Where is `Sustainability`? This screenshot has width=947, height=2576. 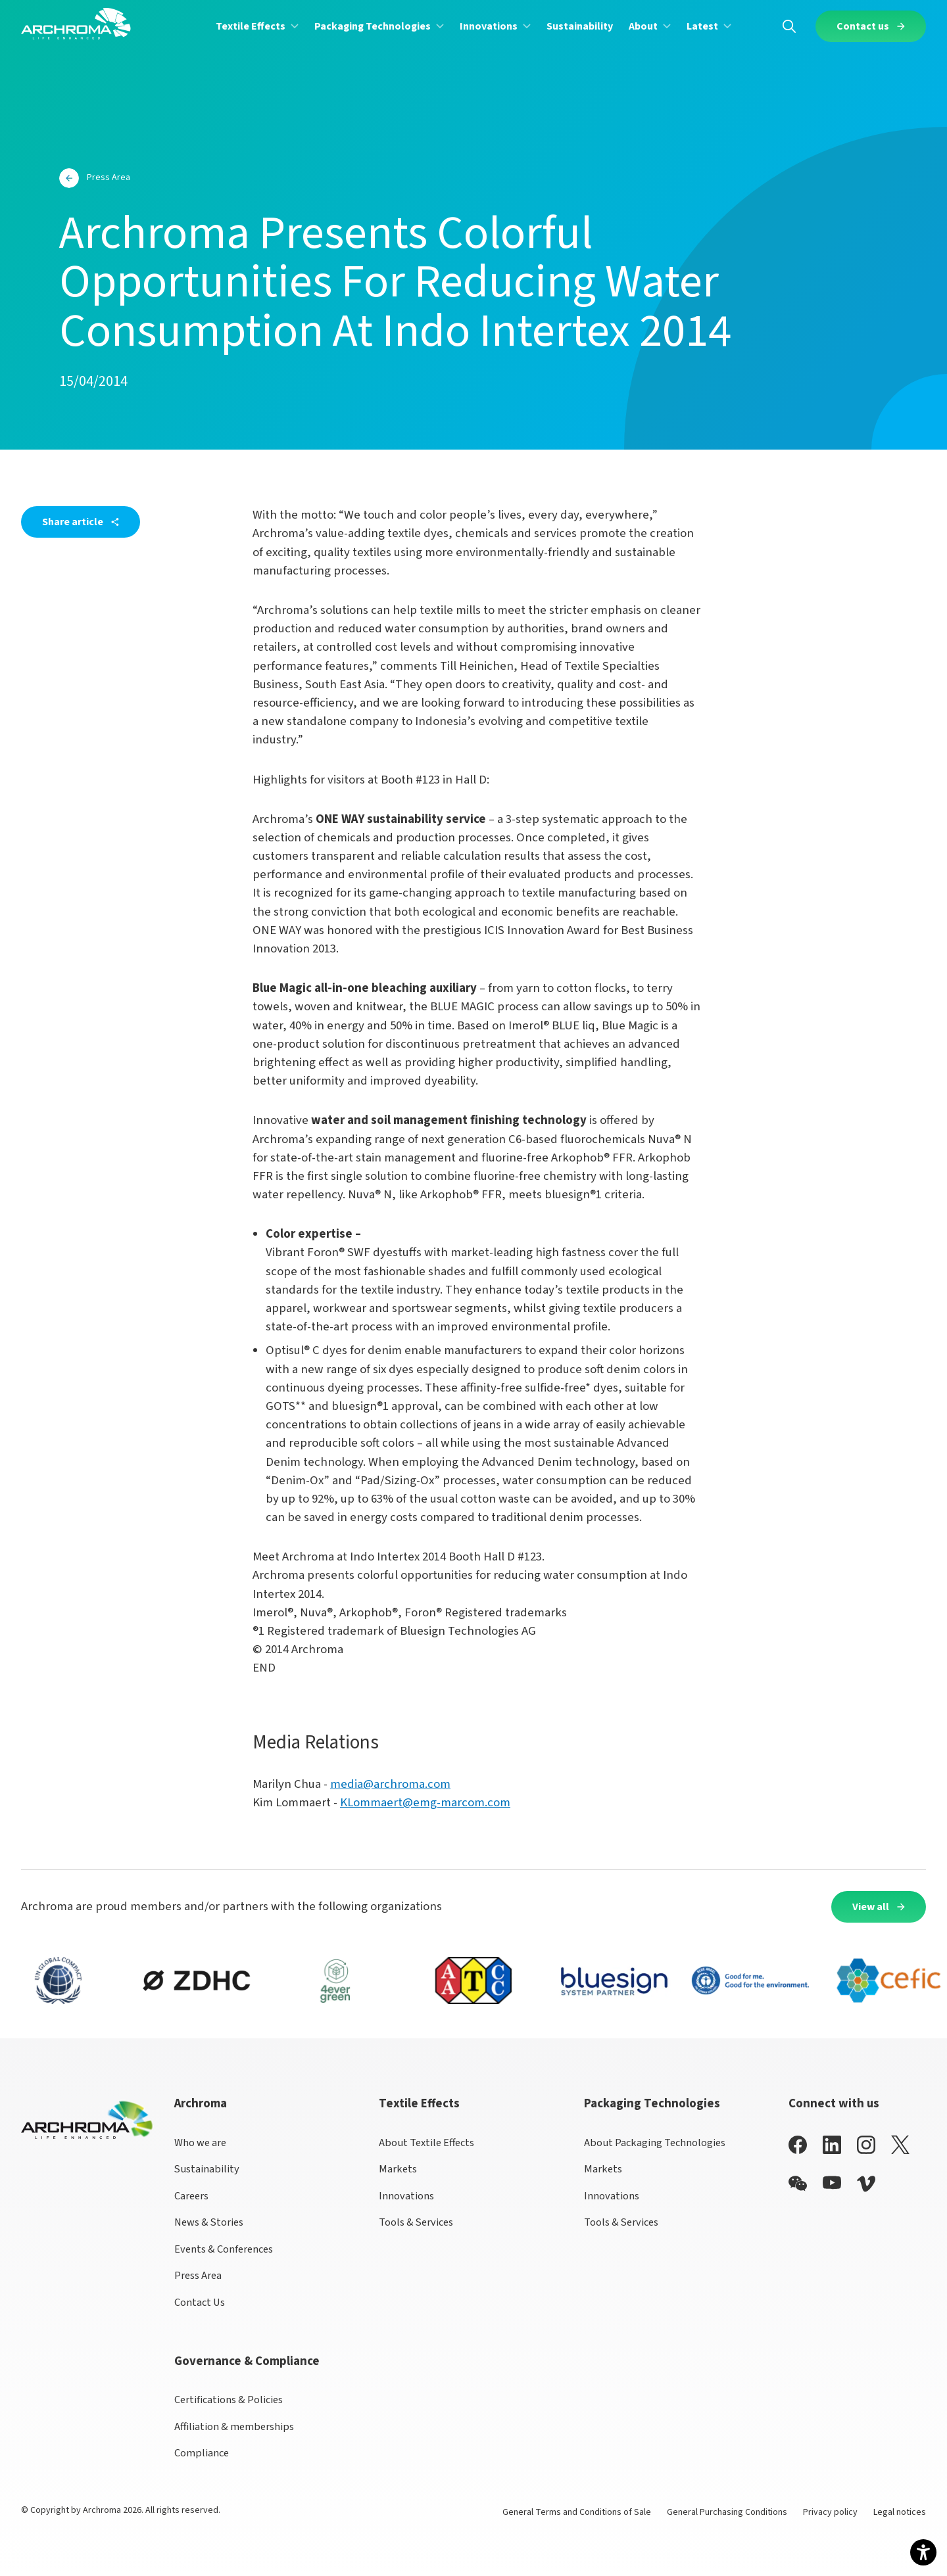 Sustainability is located at coordinates (206, 2169).